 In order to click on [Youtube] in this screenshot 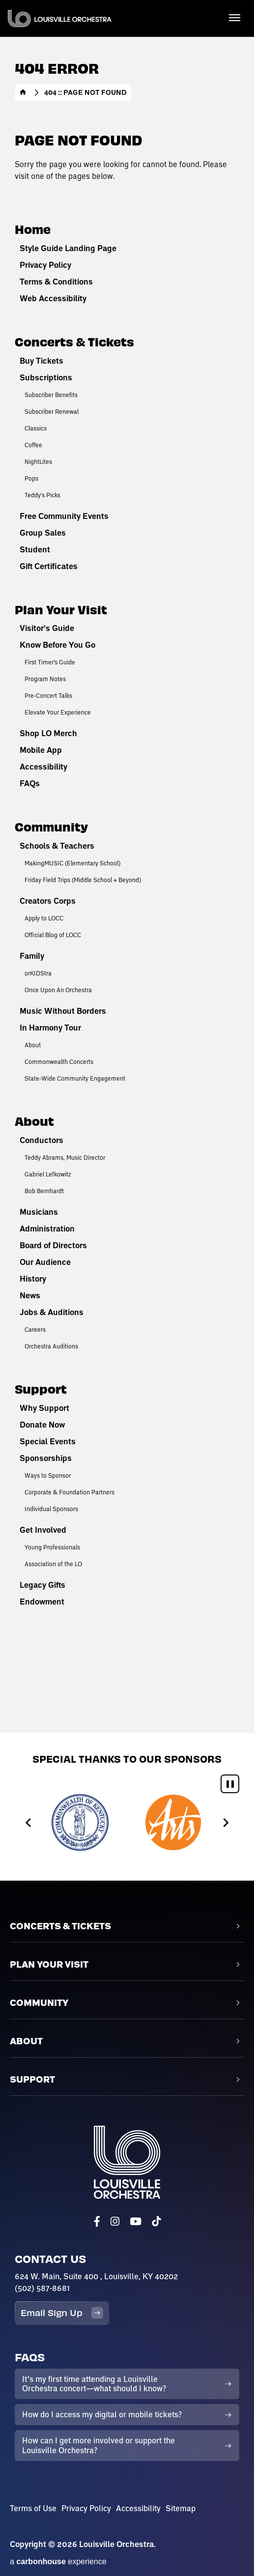, I will do `click(135, 2221)`.